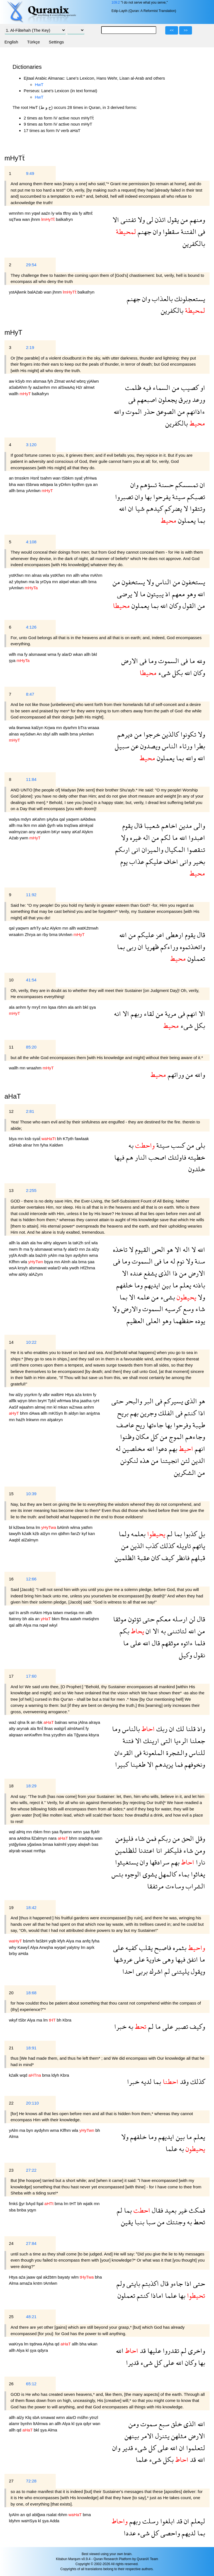 This screenshot has height=2576, width=214. I want to click on ystKfwn, so click(17, 575).